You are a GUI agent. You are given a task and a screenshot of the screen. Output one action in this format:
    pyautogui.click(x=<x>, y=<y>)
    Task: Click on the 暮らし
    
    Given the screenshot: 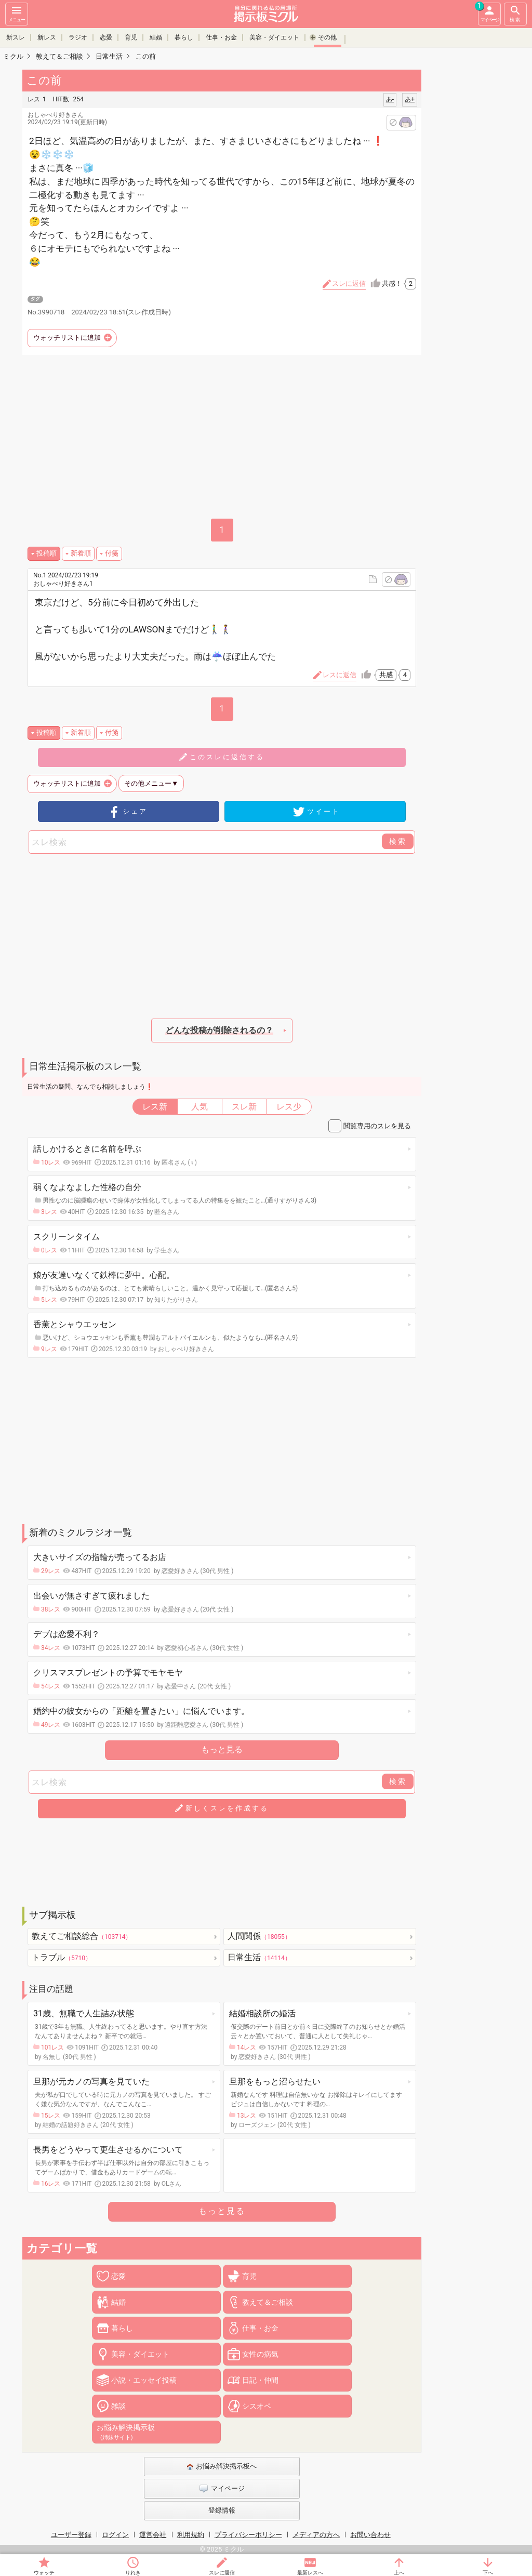 What is the action you would take?
    pyautogui.click(x=184, y=37)
    